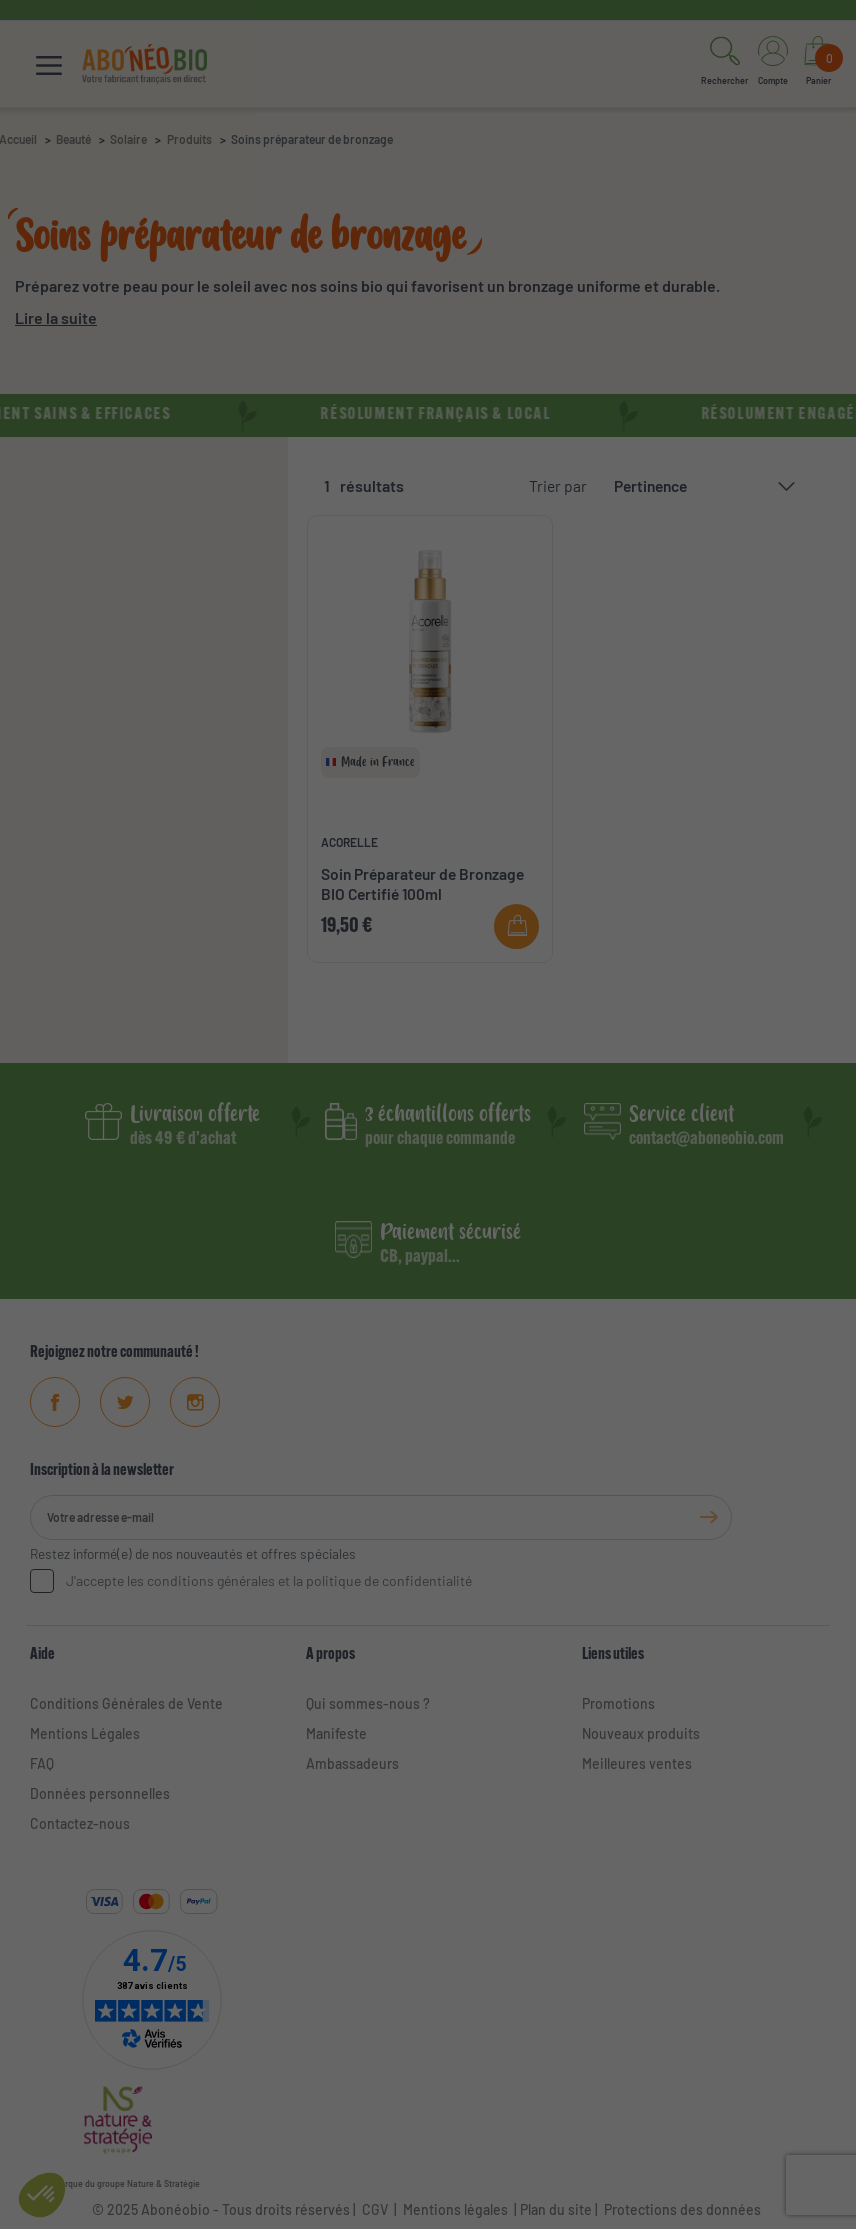  What do you see at coordinates (349, 842) in the screenshot?
I see `ACORELLE` at bounding box center [349, 842].